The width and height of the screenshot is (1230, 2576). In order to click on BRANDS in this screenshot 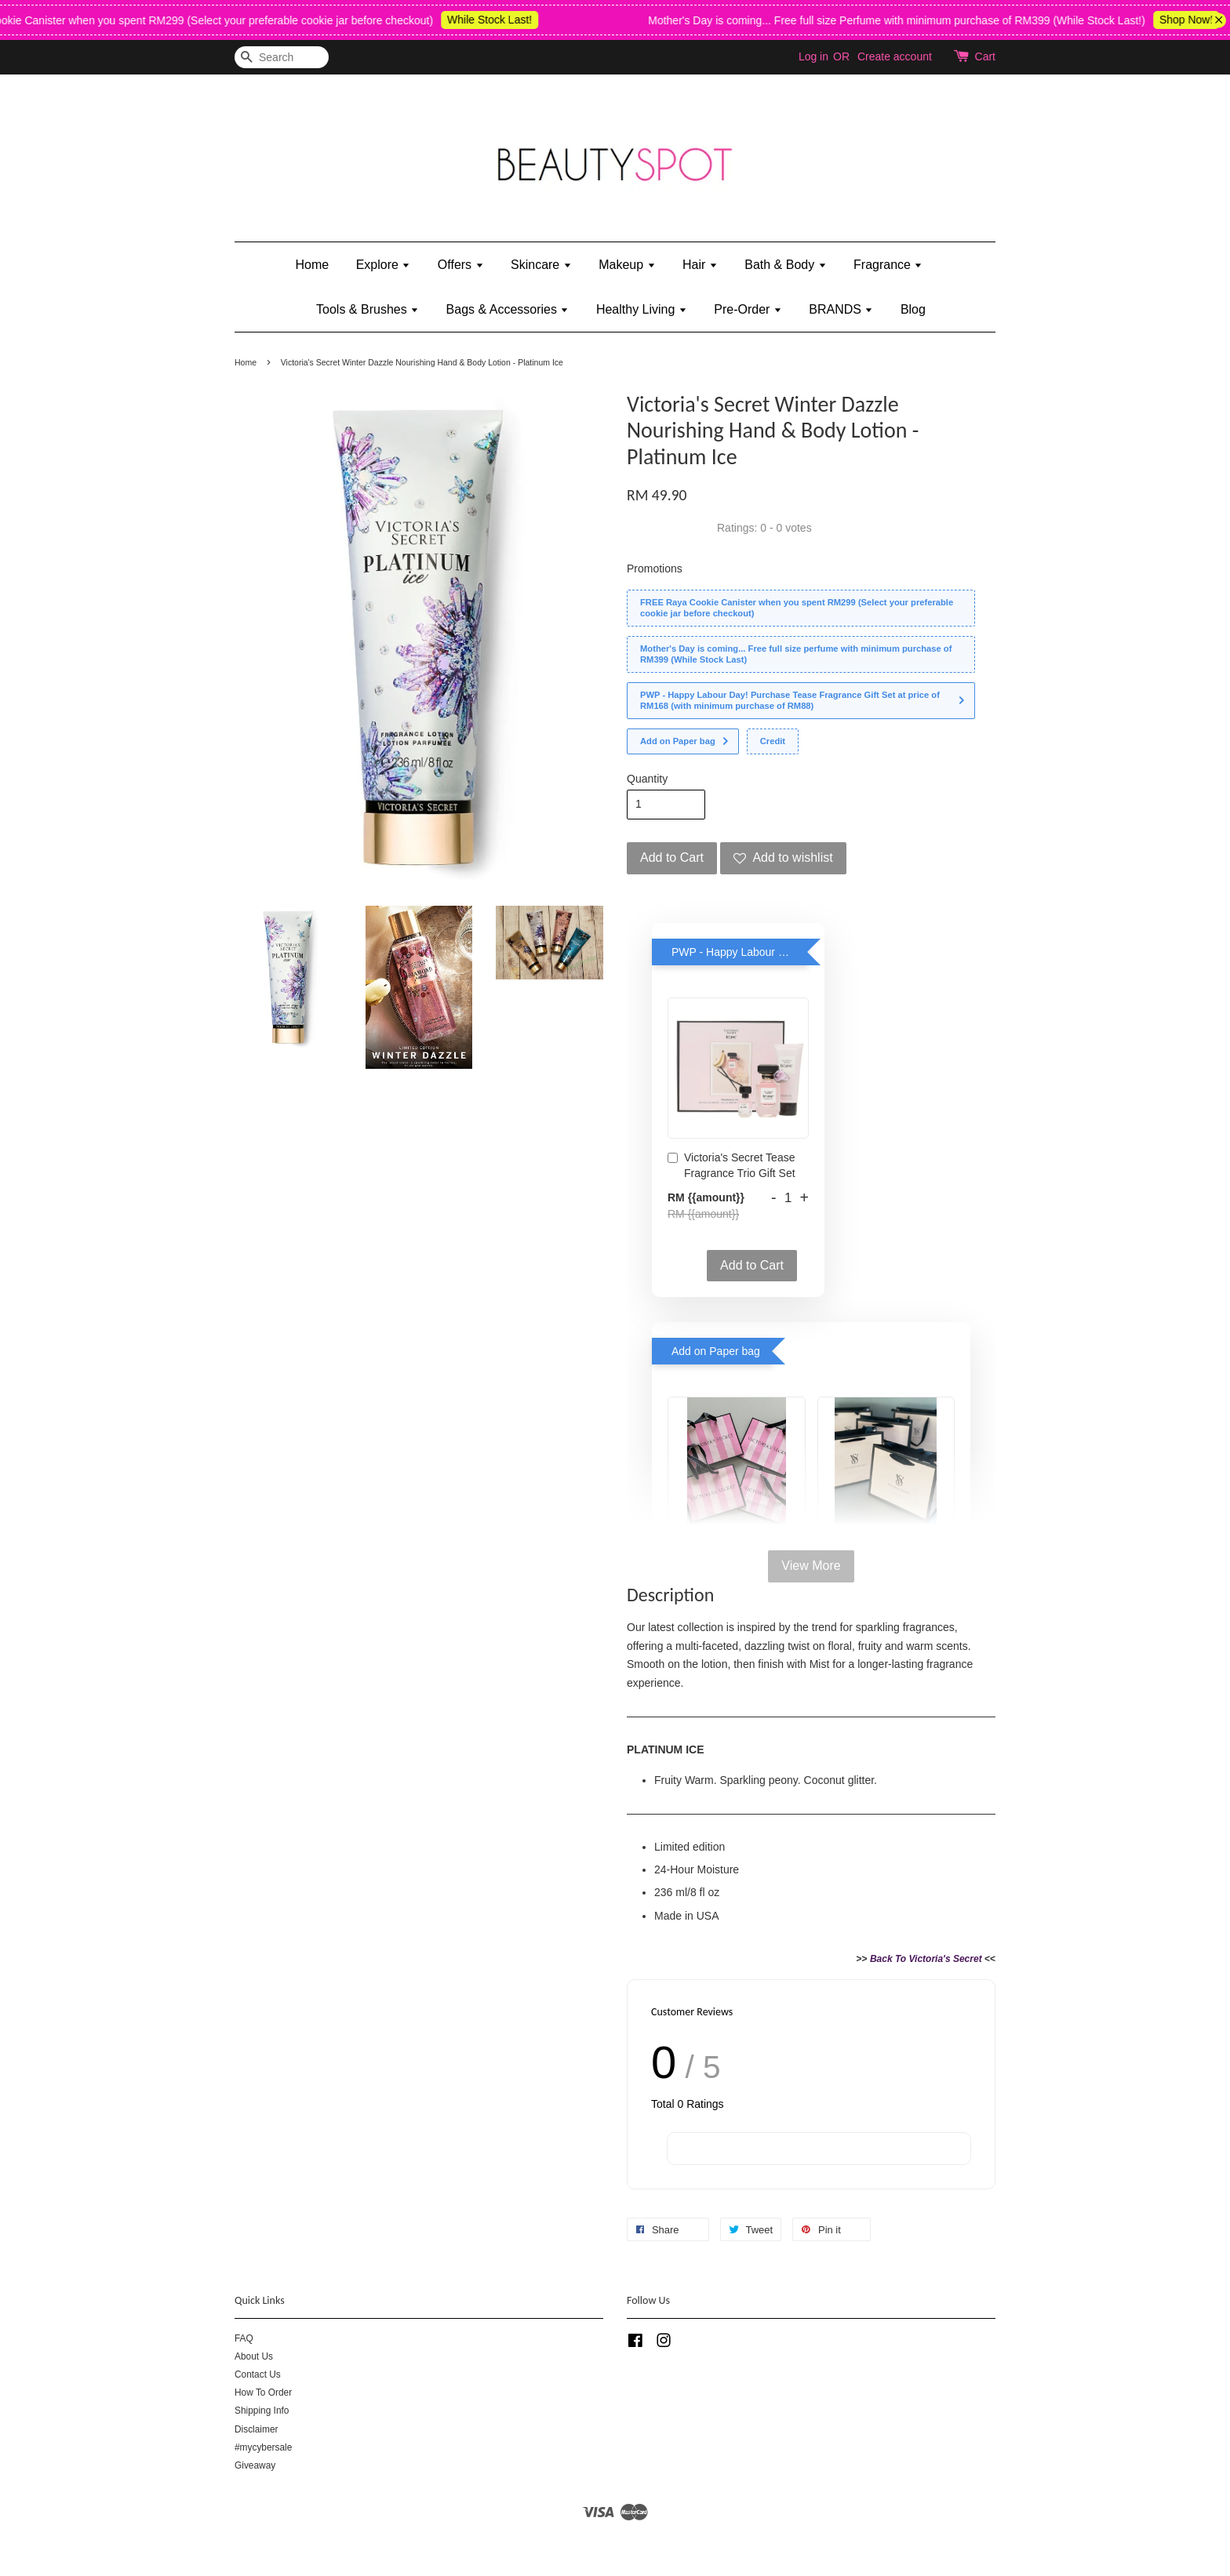, I will do `click(841, 309)`.